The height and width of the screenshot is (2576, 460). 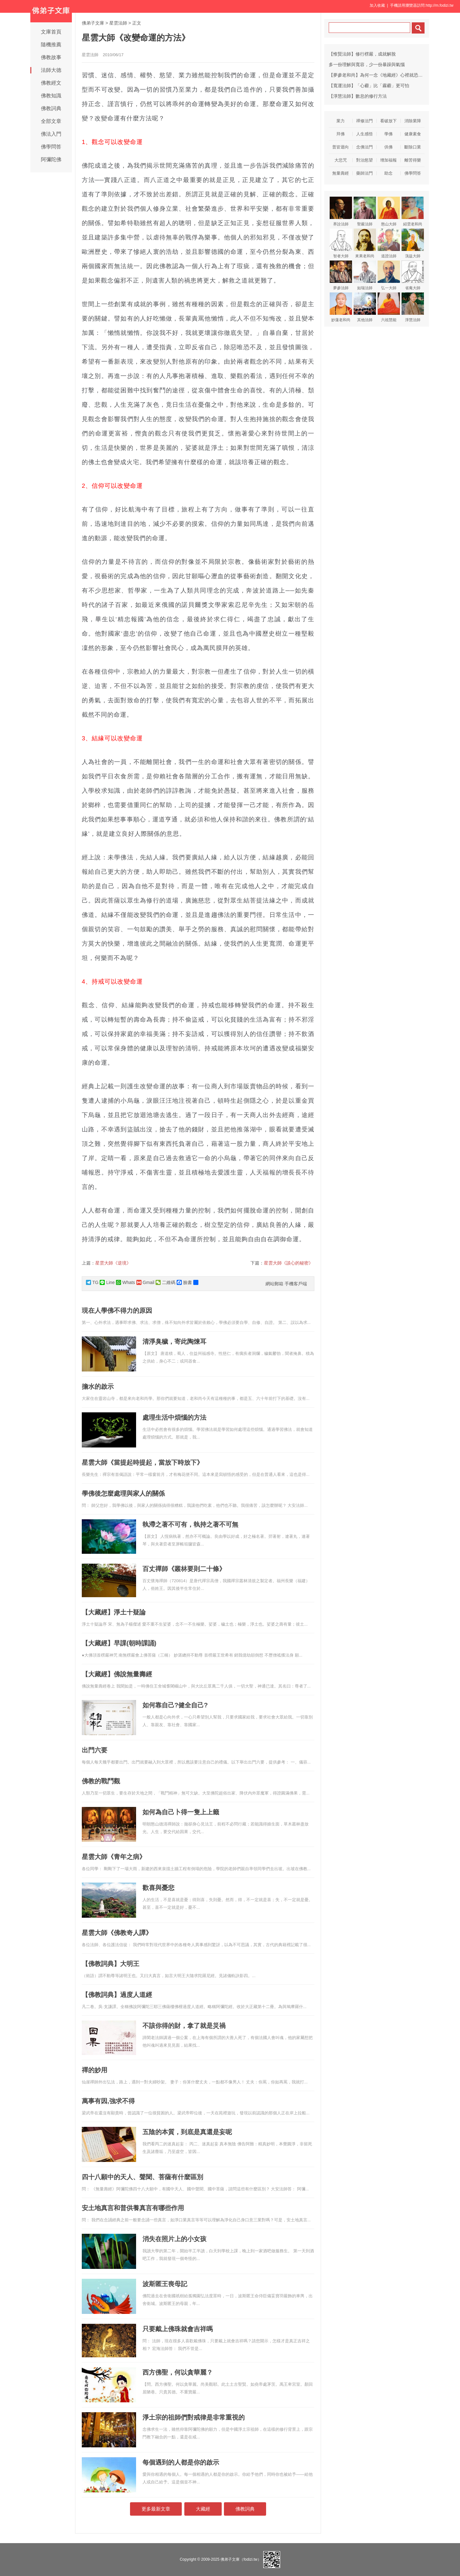 What do you see at coordinates (389, 243) in the screenshot?
I see `道證法師` at bounding box center [389, 243].